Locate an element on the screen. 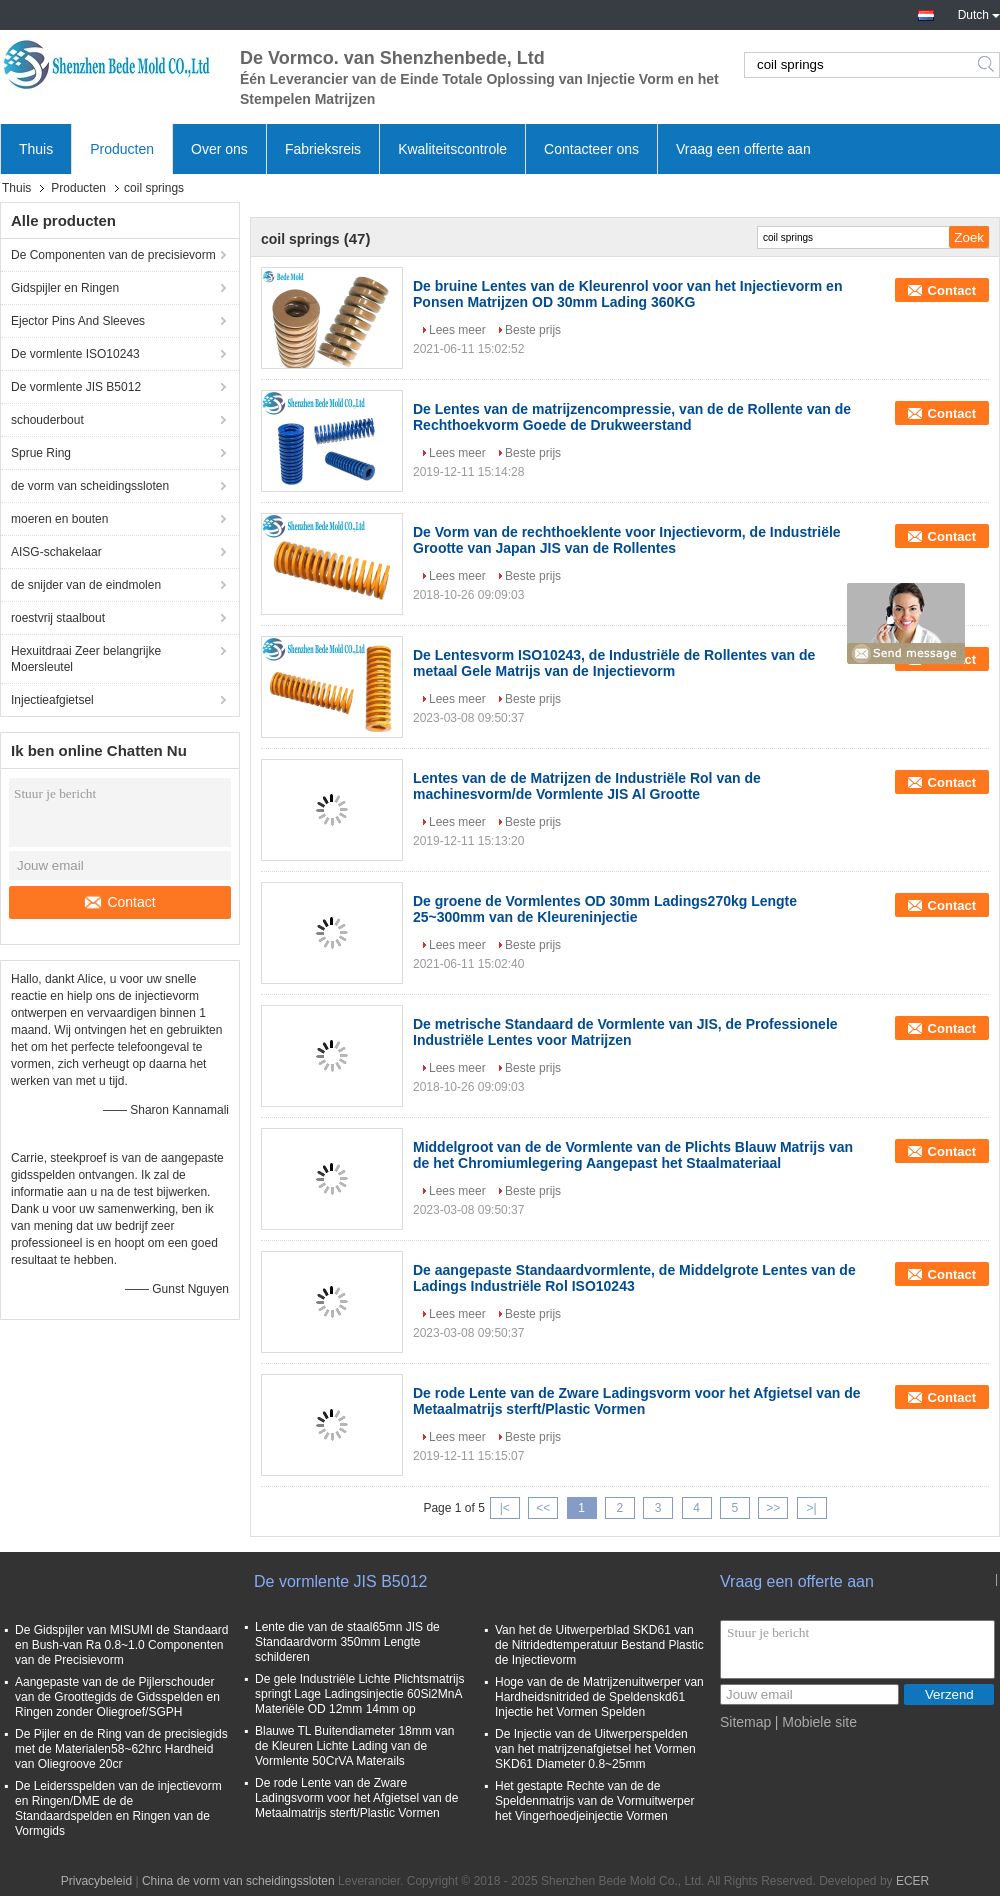 The height and width of the screenshot is (1896, 1000). Over ons is located at coordinates (219, 149).